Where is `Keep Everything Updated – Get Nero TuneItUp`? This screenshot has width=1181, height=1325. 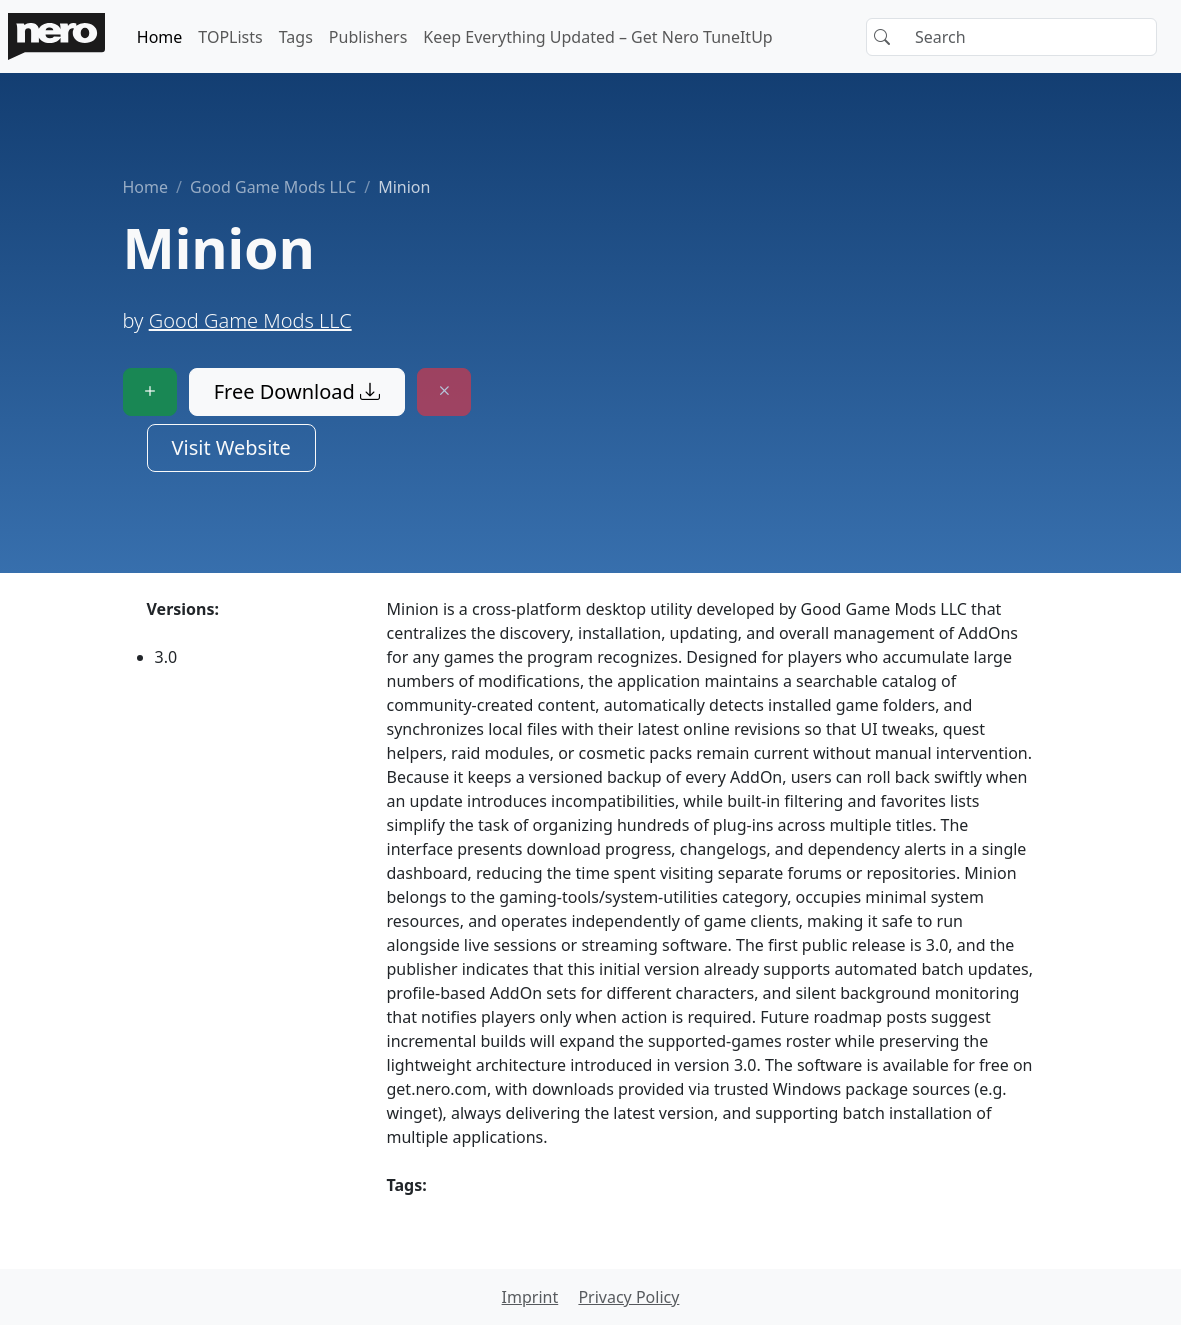 Keep Everything Updated – Get Nero TuneItUp is located at coordinates (597, 37).